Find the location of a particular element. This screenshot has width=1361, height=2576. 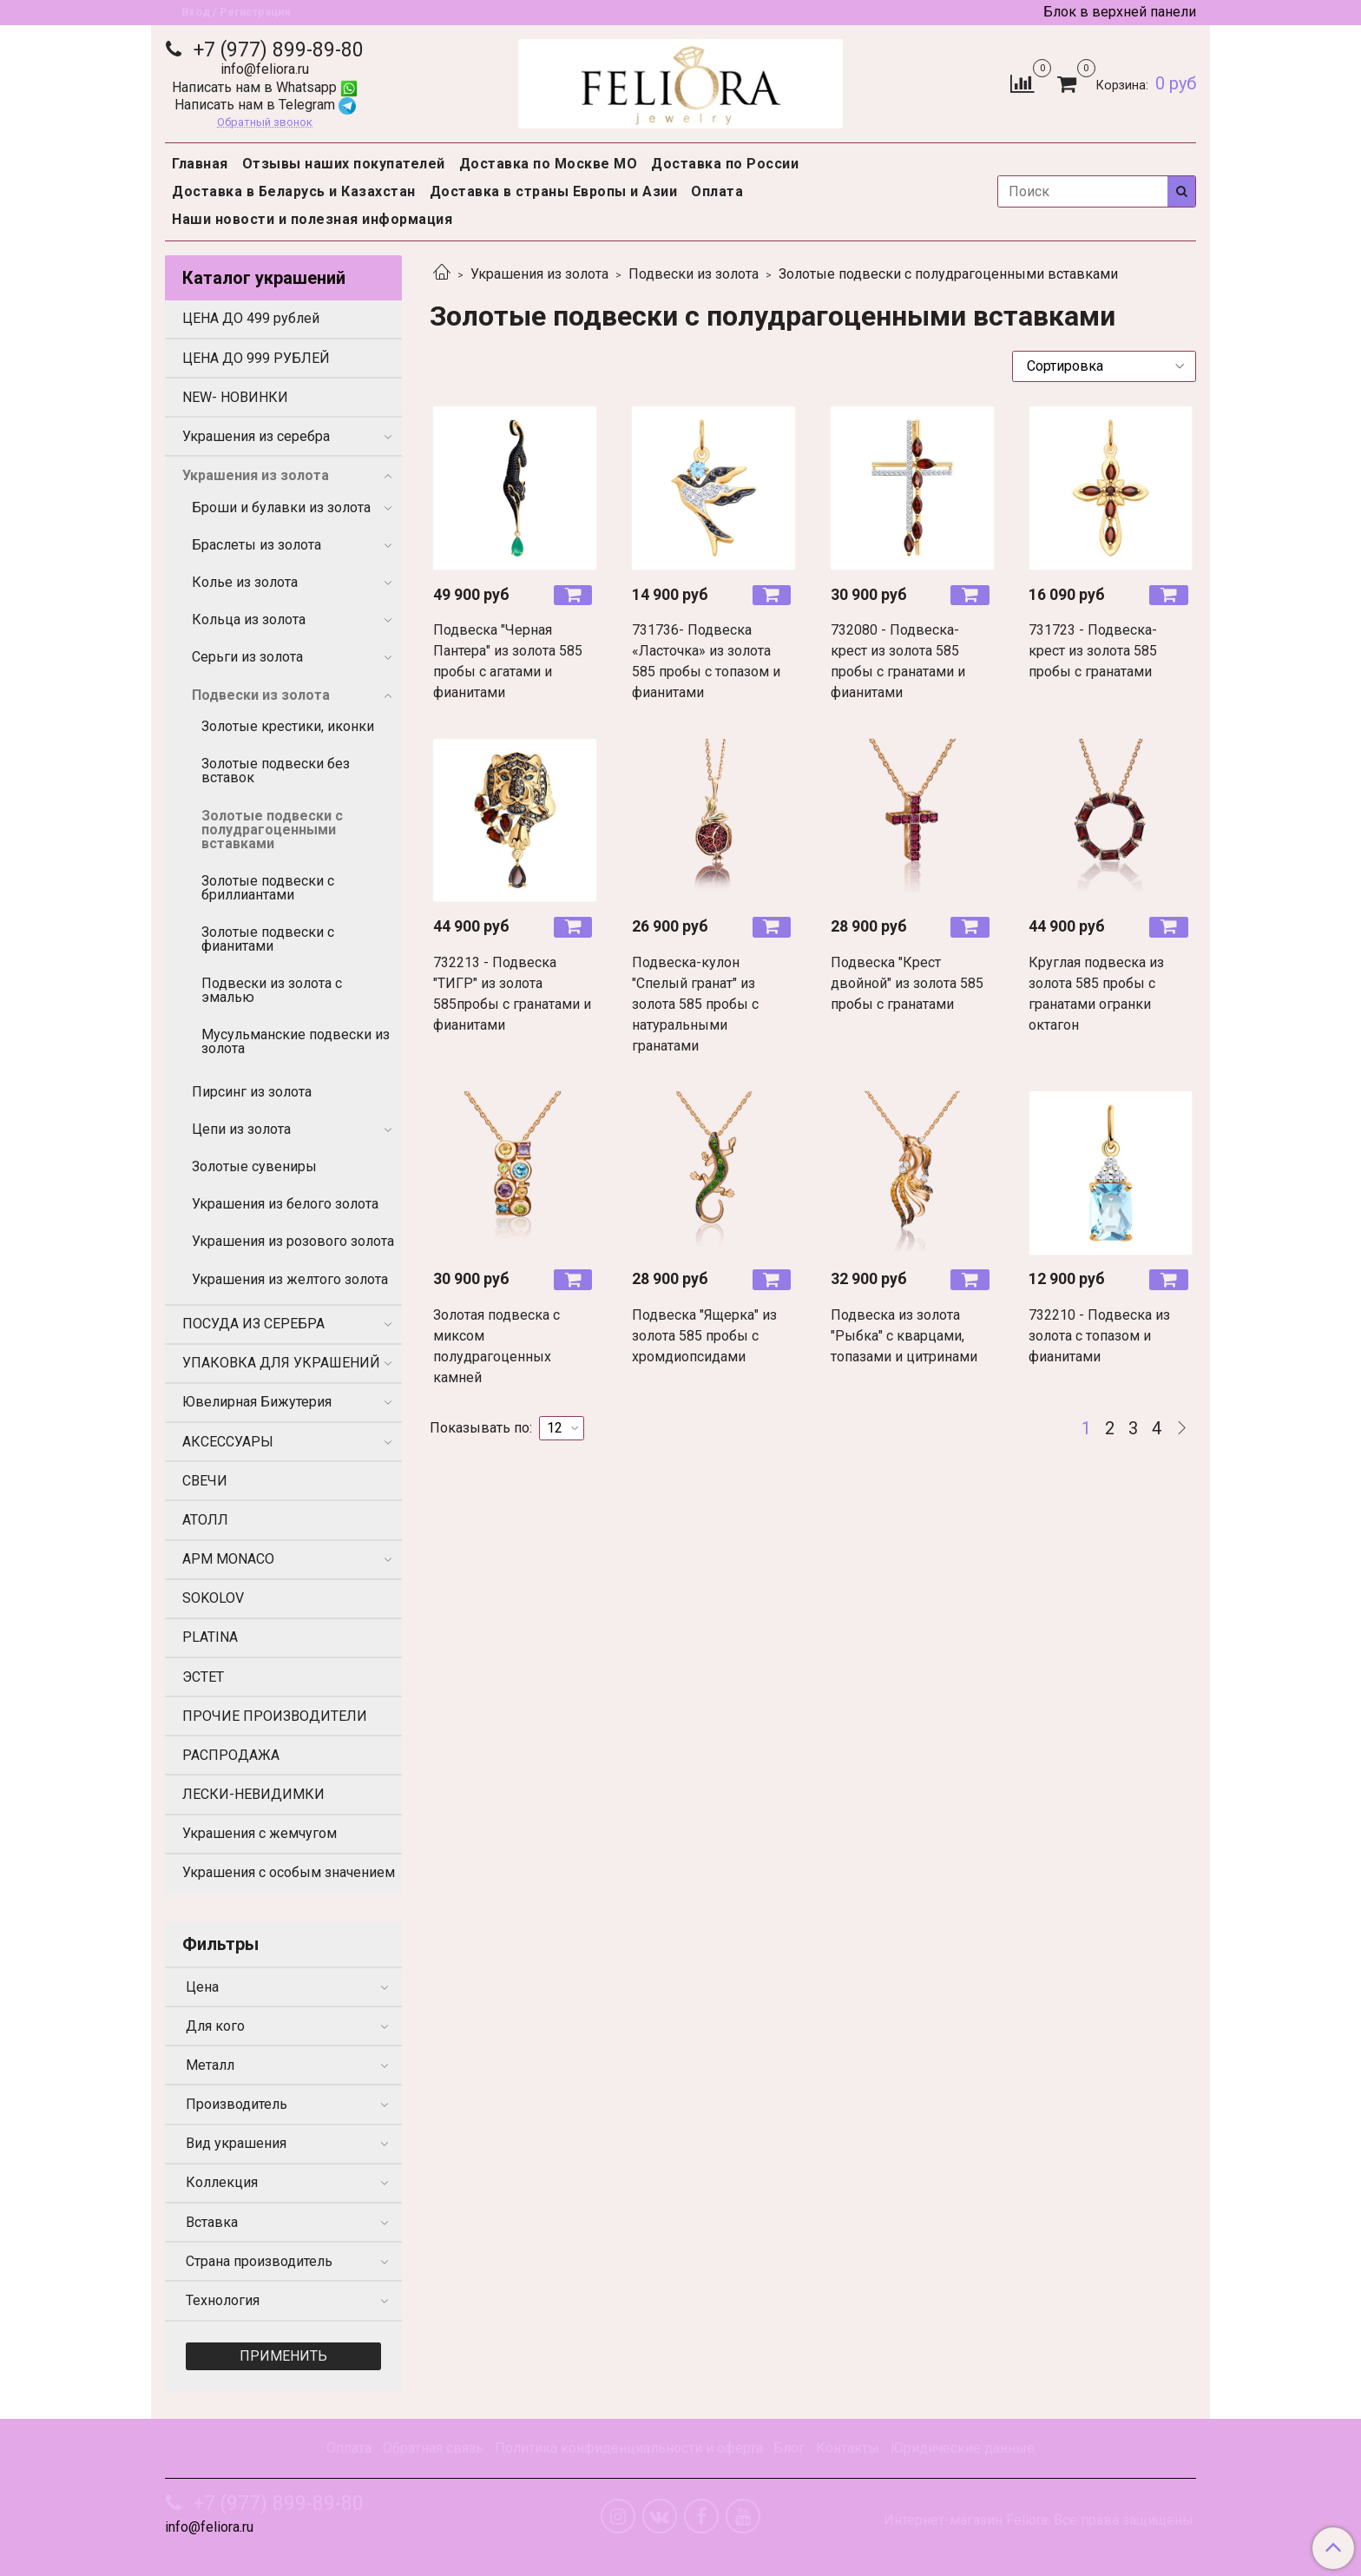

Золотые крестики, иконки is located at coordinates (287, 726).